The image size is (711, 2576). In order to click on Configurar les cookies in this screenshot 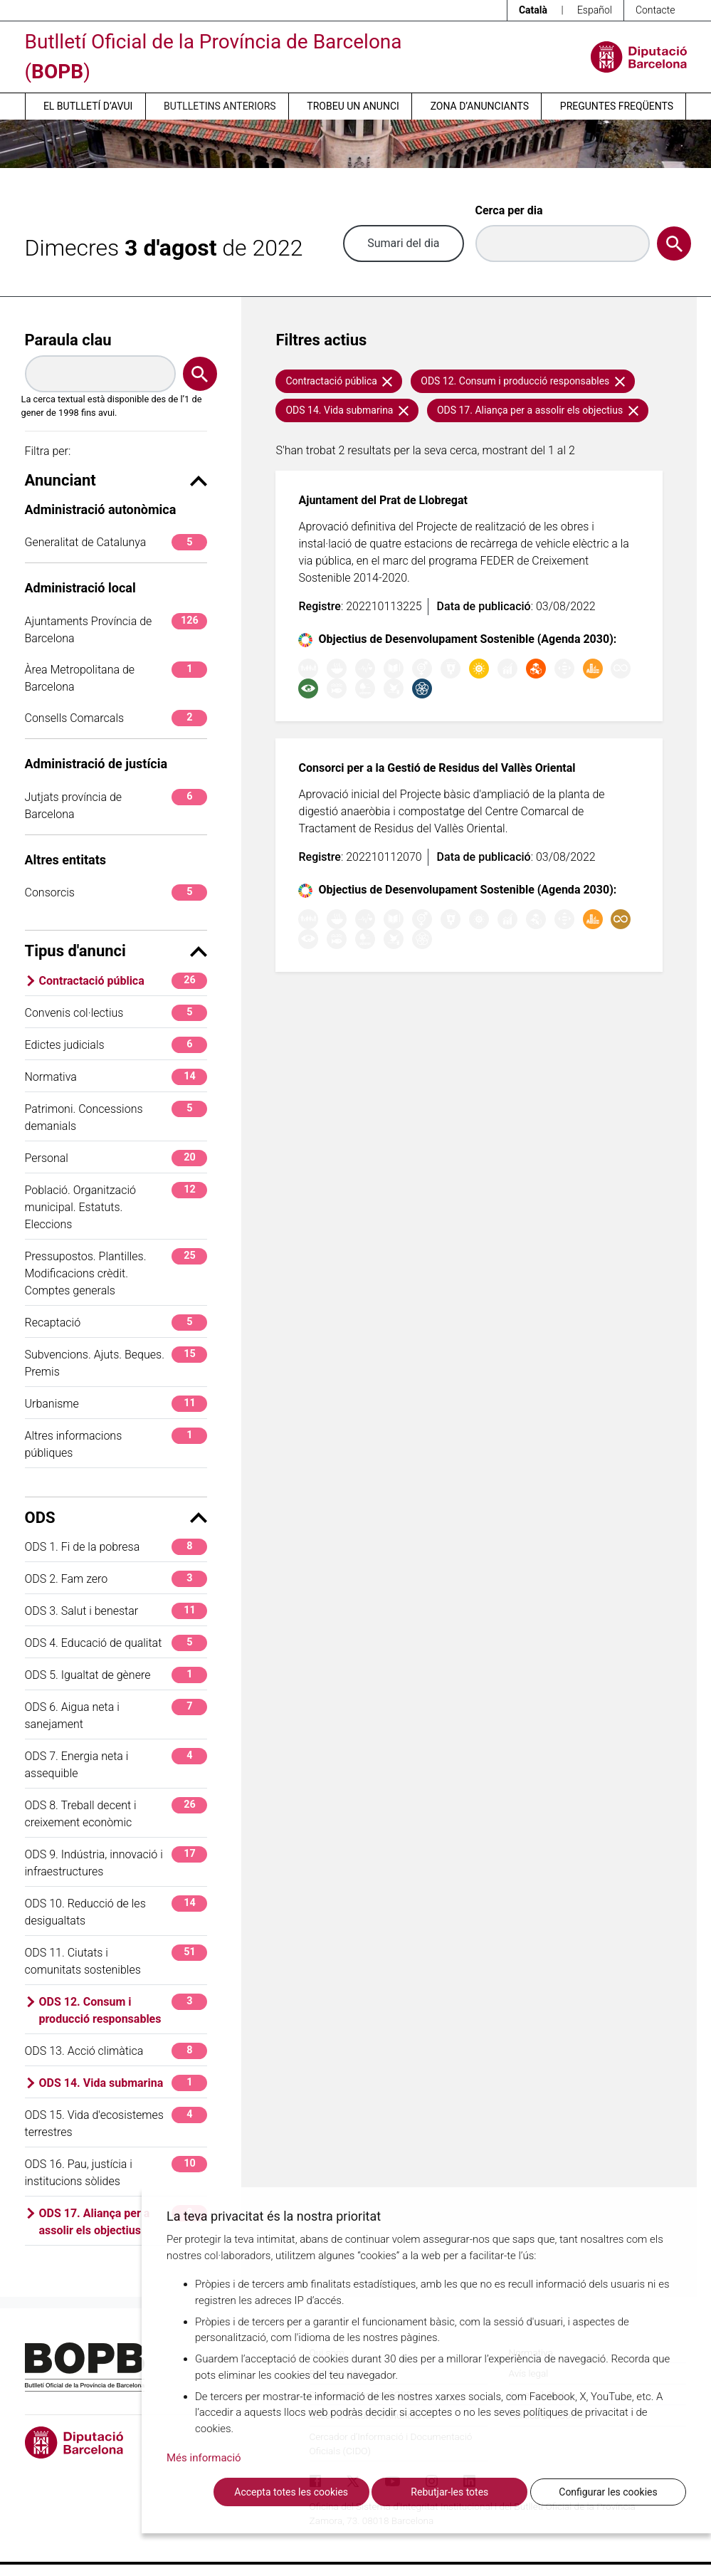, I will do `click(608, 2492)`.